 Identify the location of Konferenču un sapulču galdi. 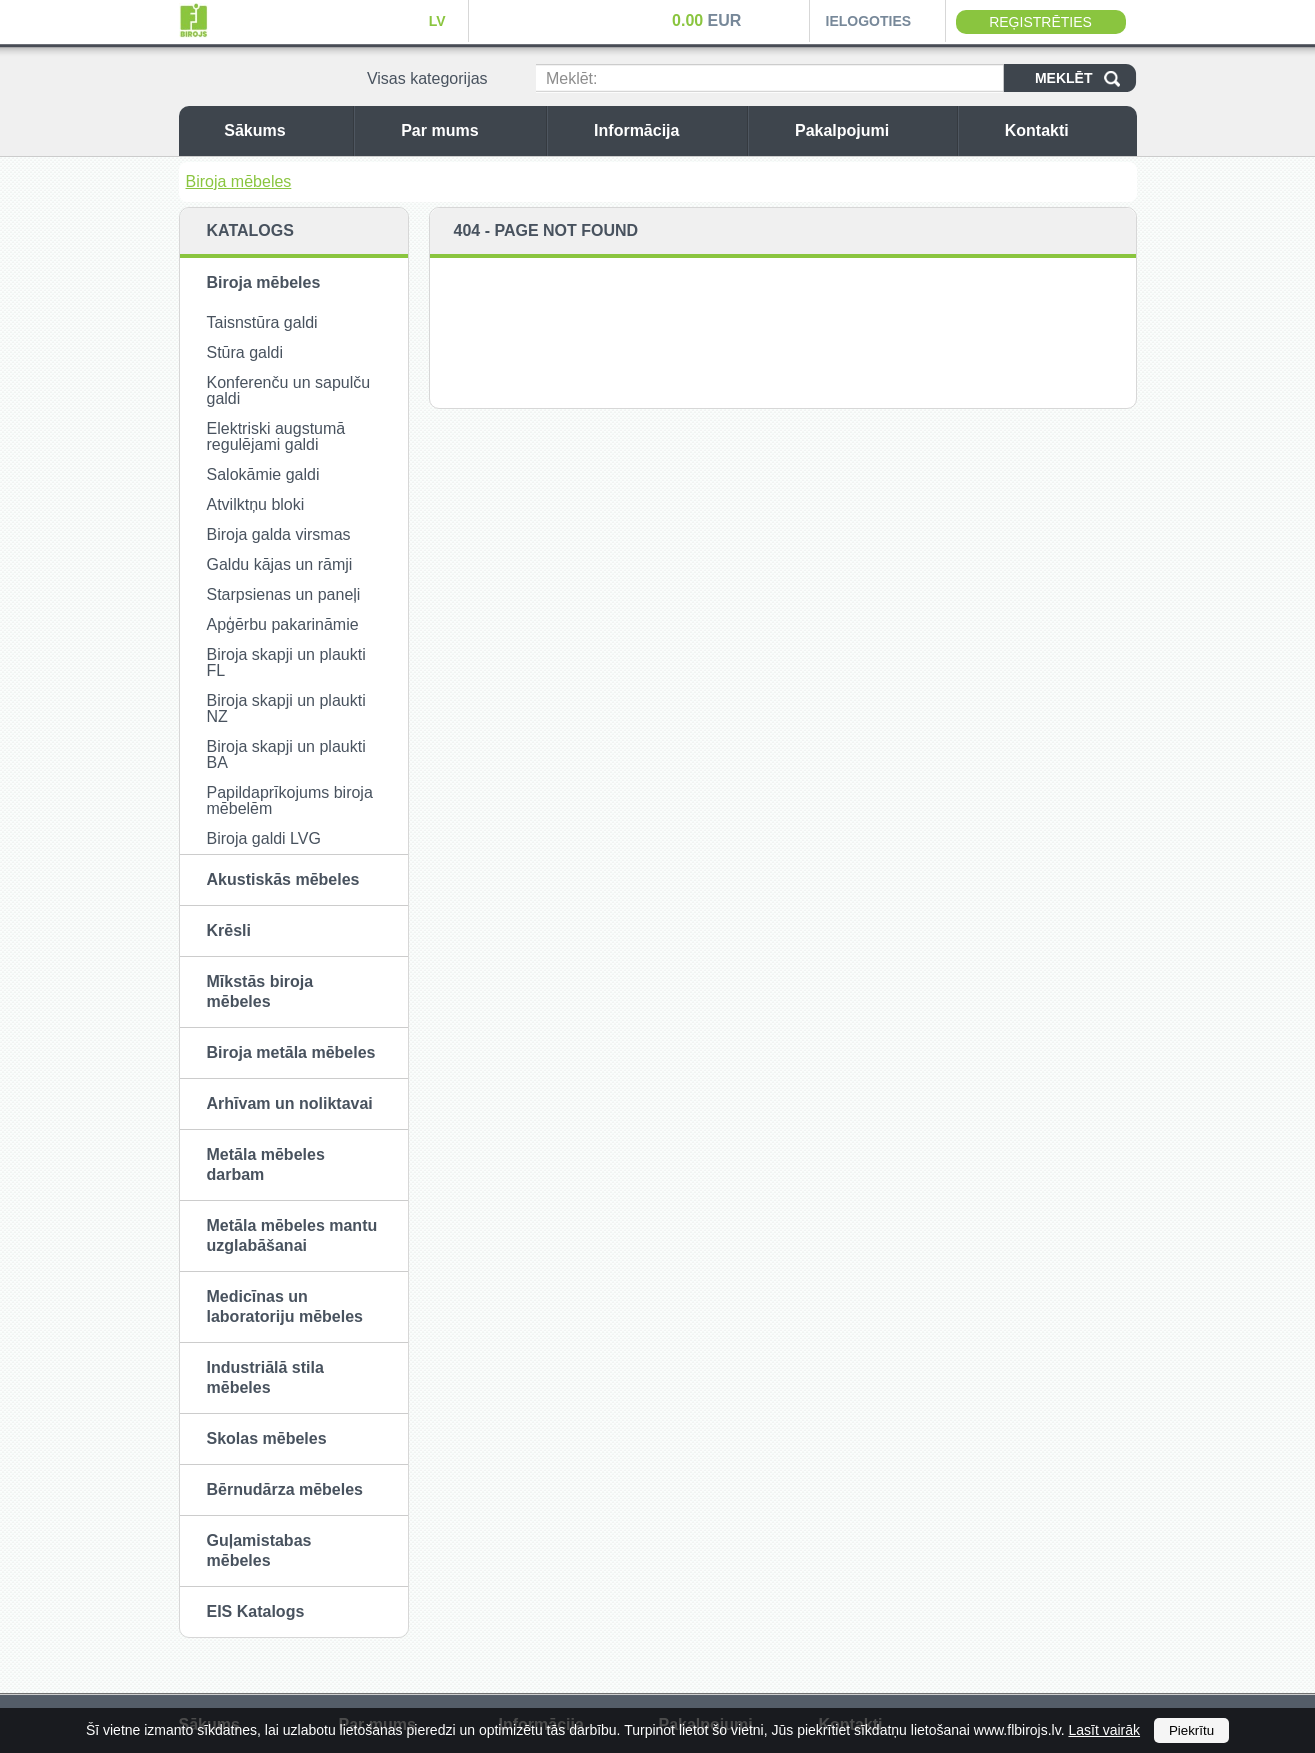
(289, 390).